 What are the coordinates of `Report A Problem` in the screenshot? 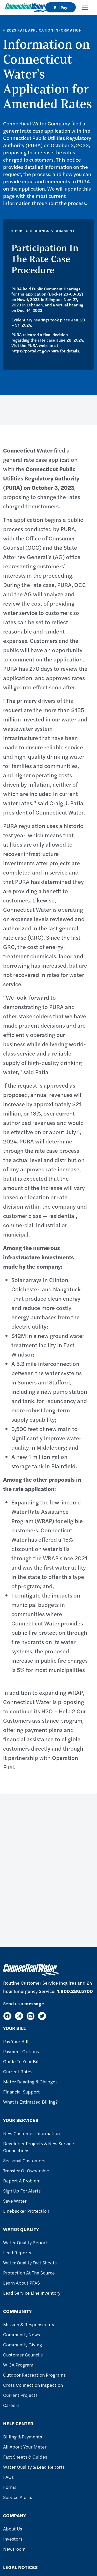 It's located at (22, 2180).